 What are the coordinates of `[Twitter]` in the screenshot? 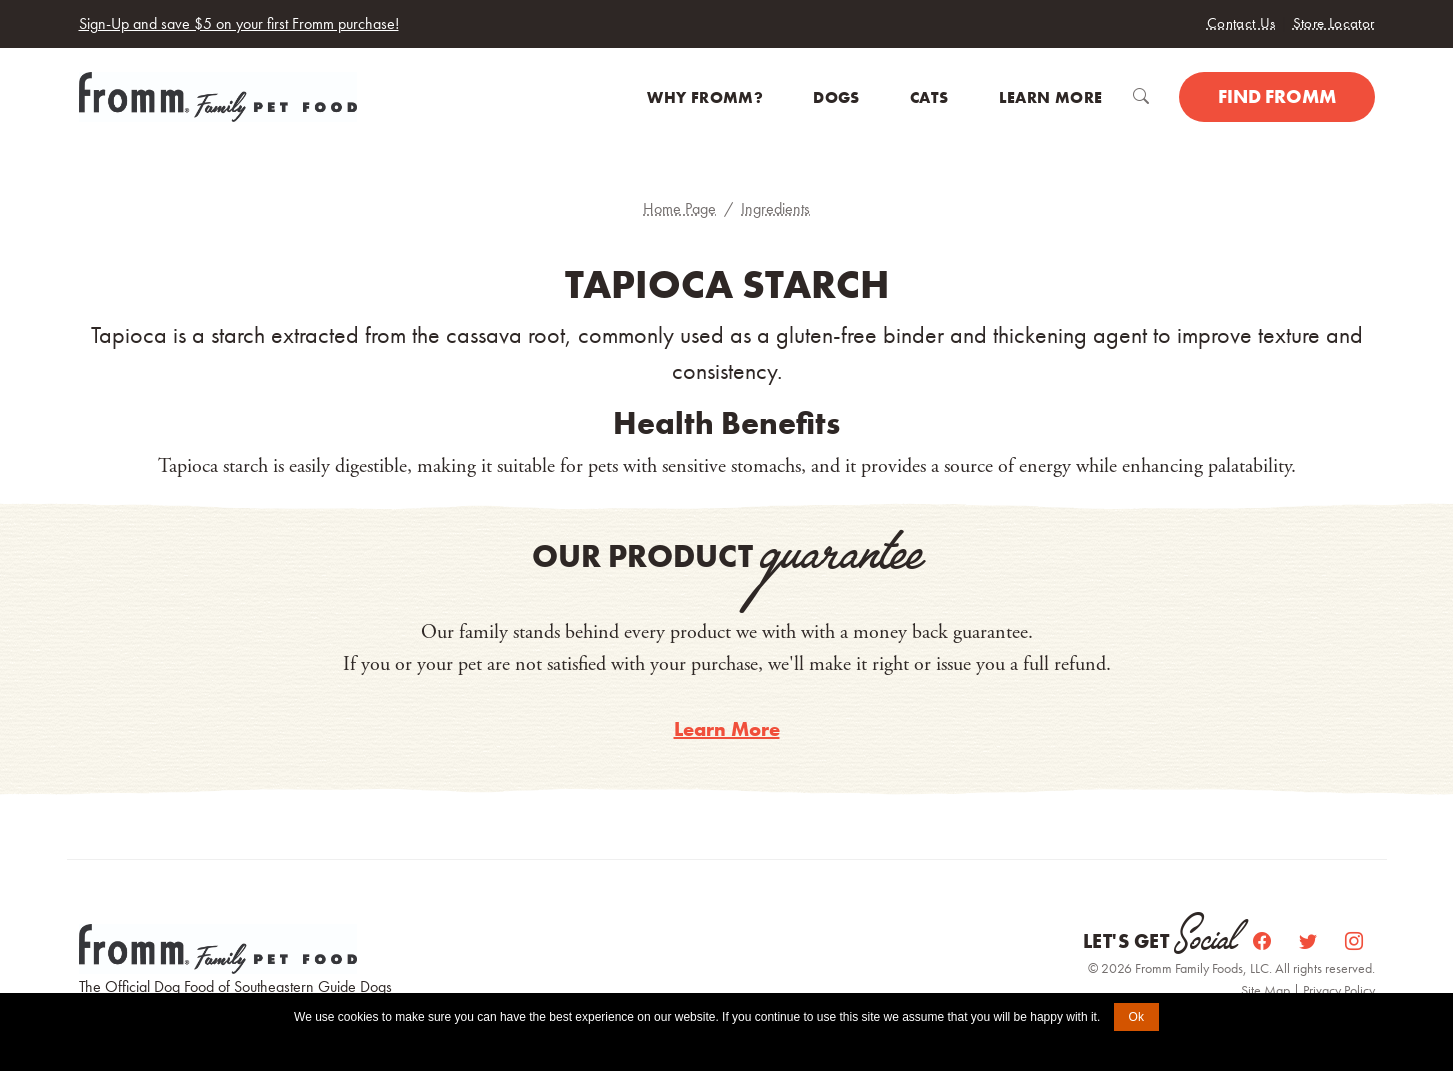 It's located at (1310, 941).